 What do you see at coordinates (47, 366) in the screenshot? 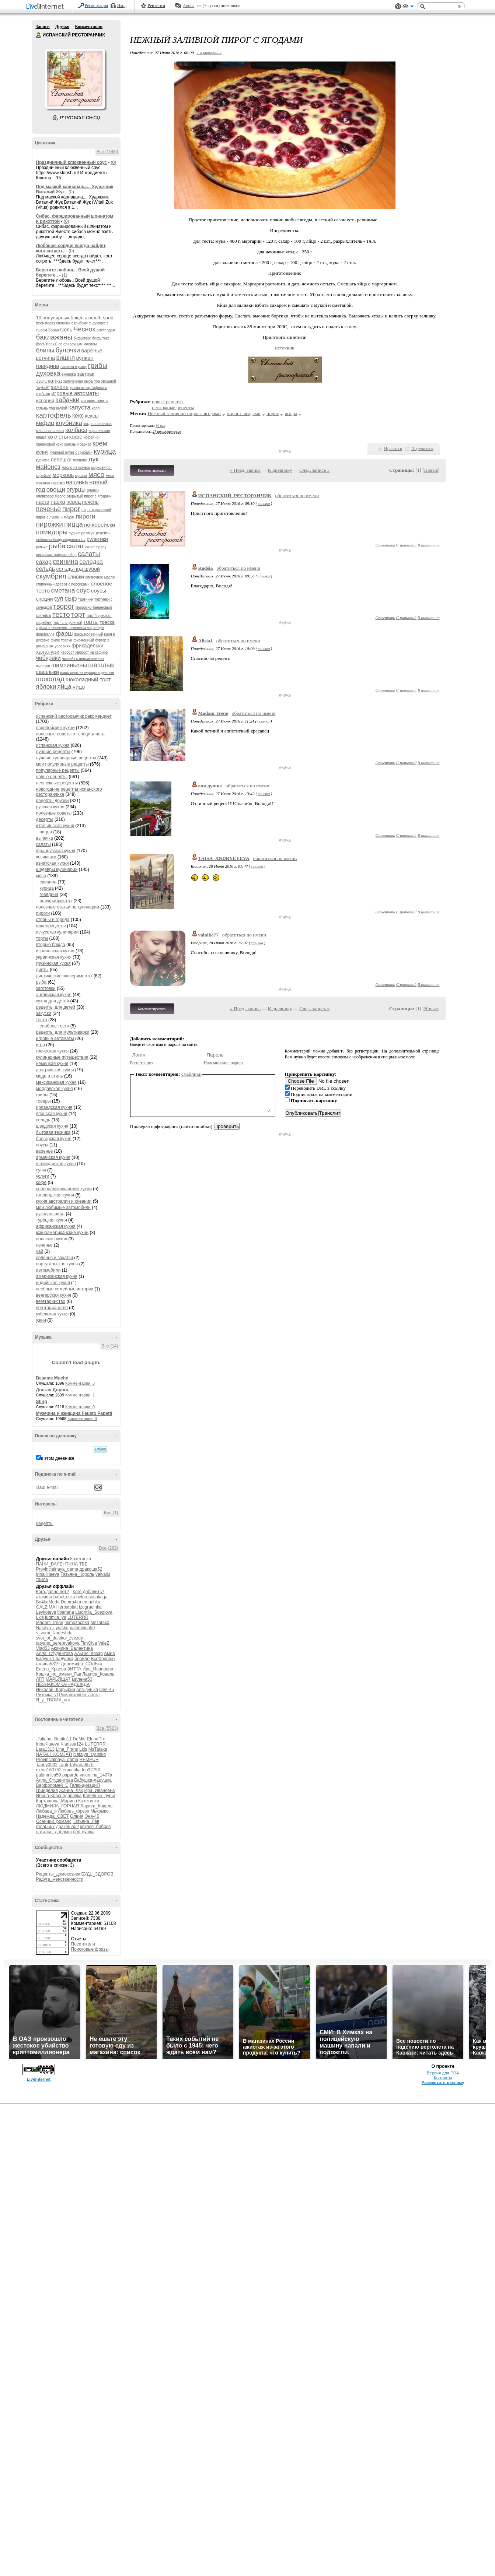
I see `говядина` at bounding box center [47, 366].